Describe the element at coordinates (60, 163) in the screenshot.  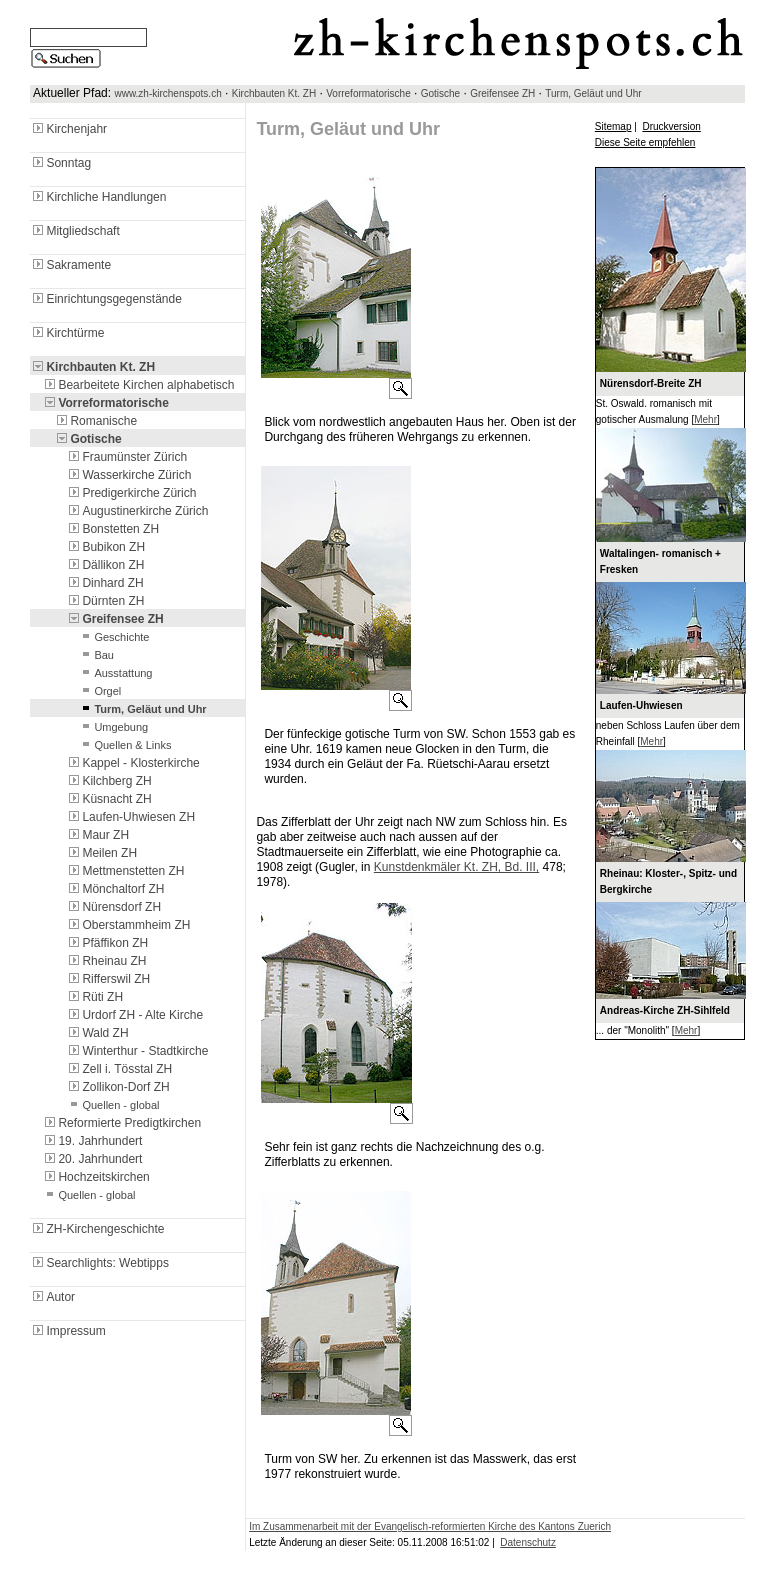
I see `Sonntag` at that location.